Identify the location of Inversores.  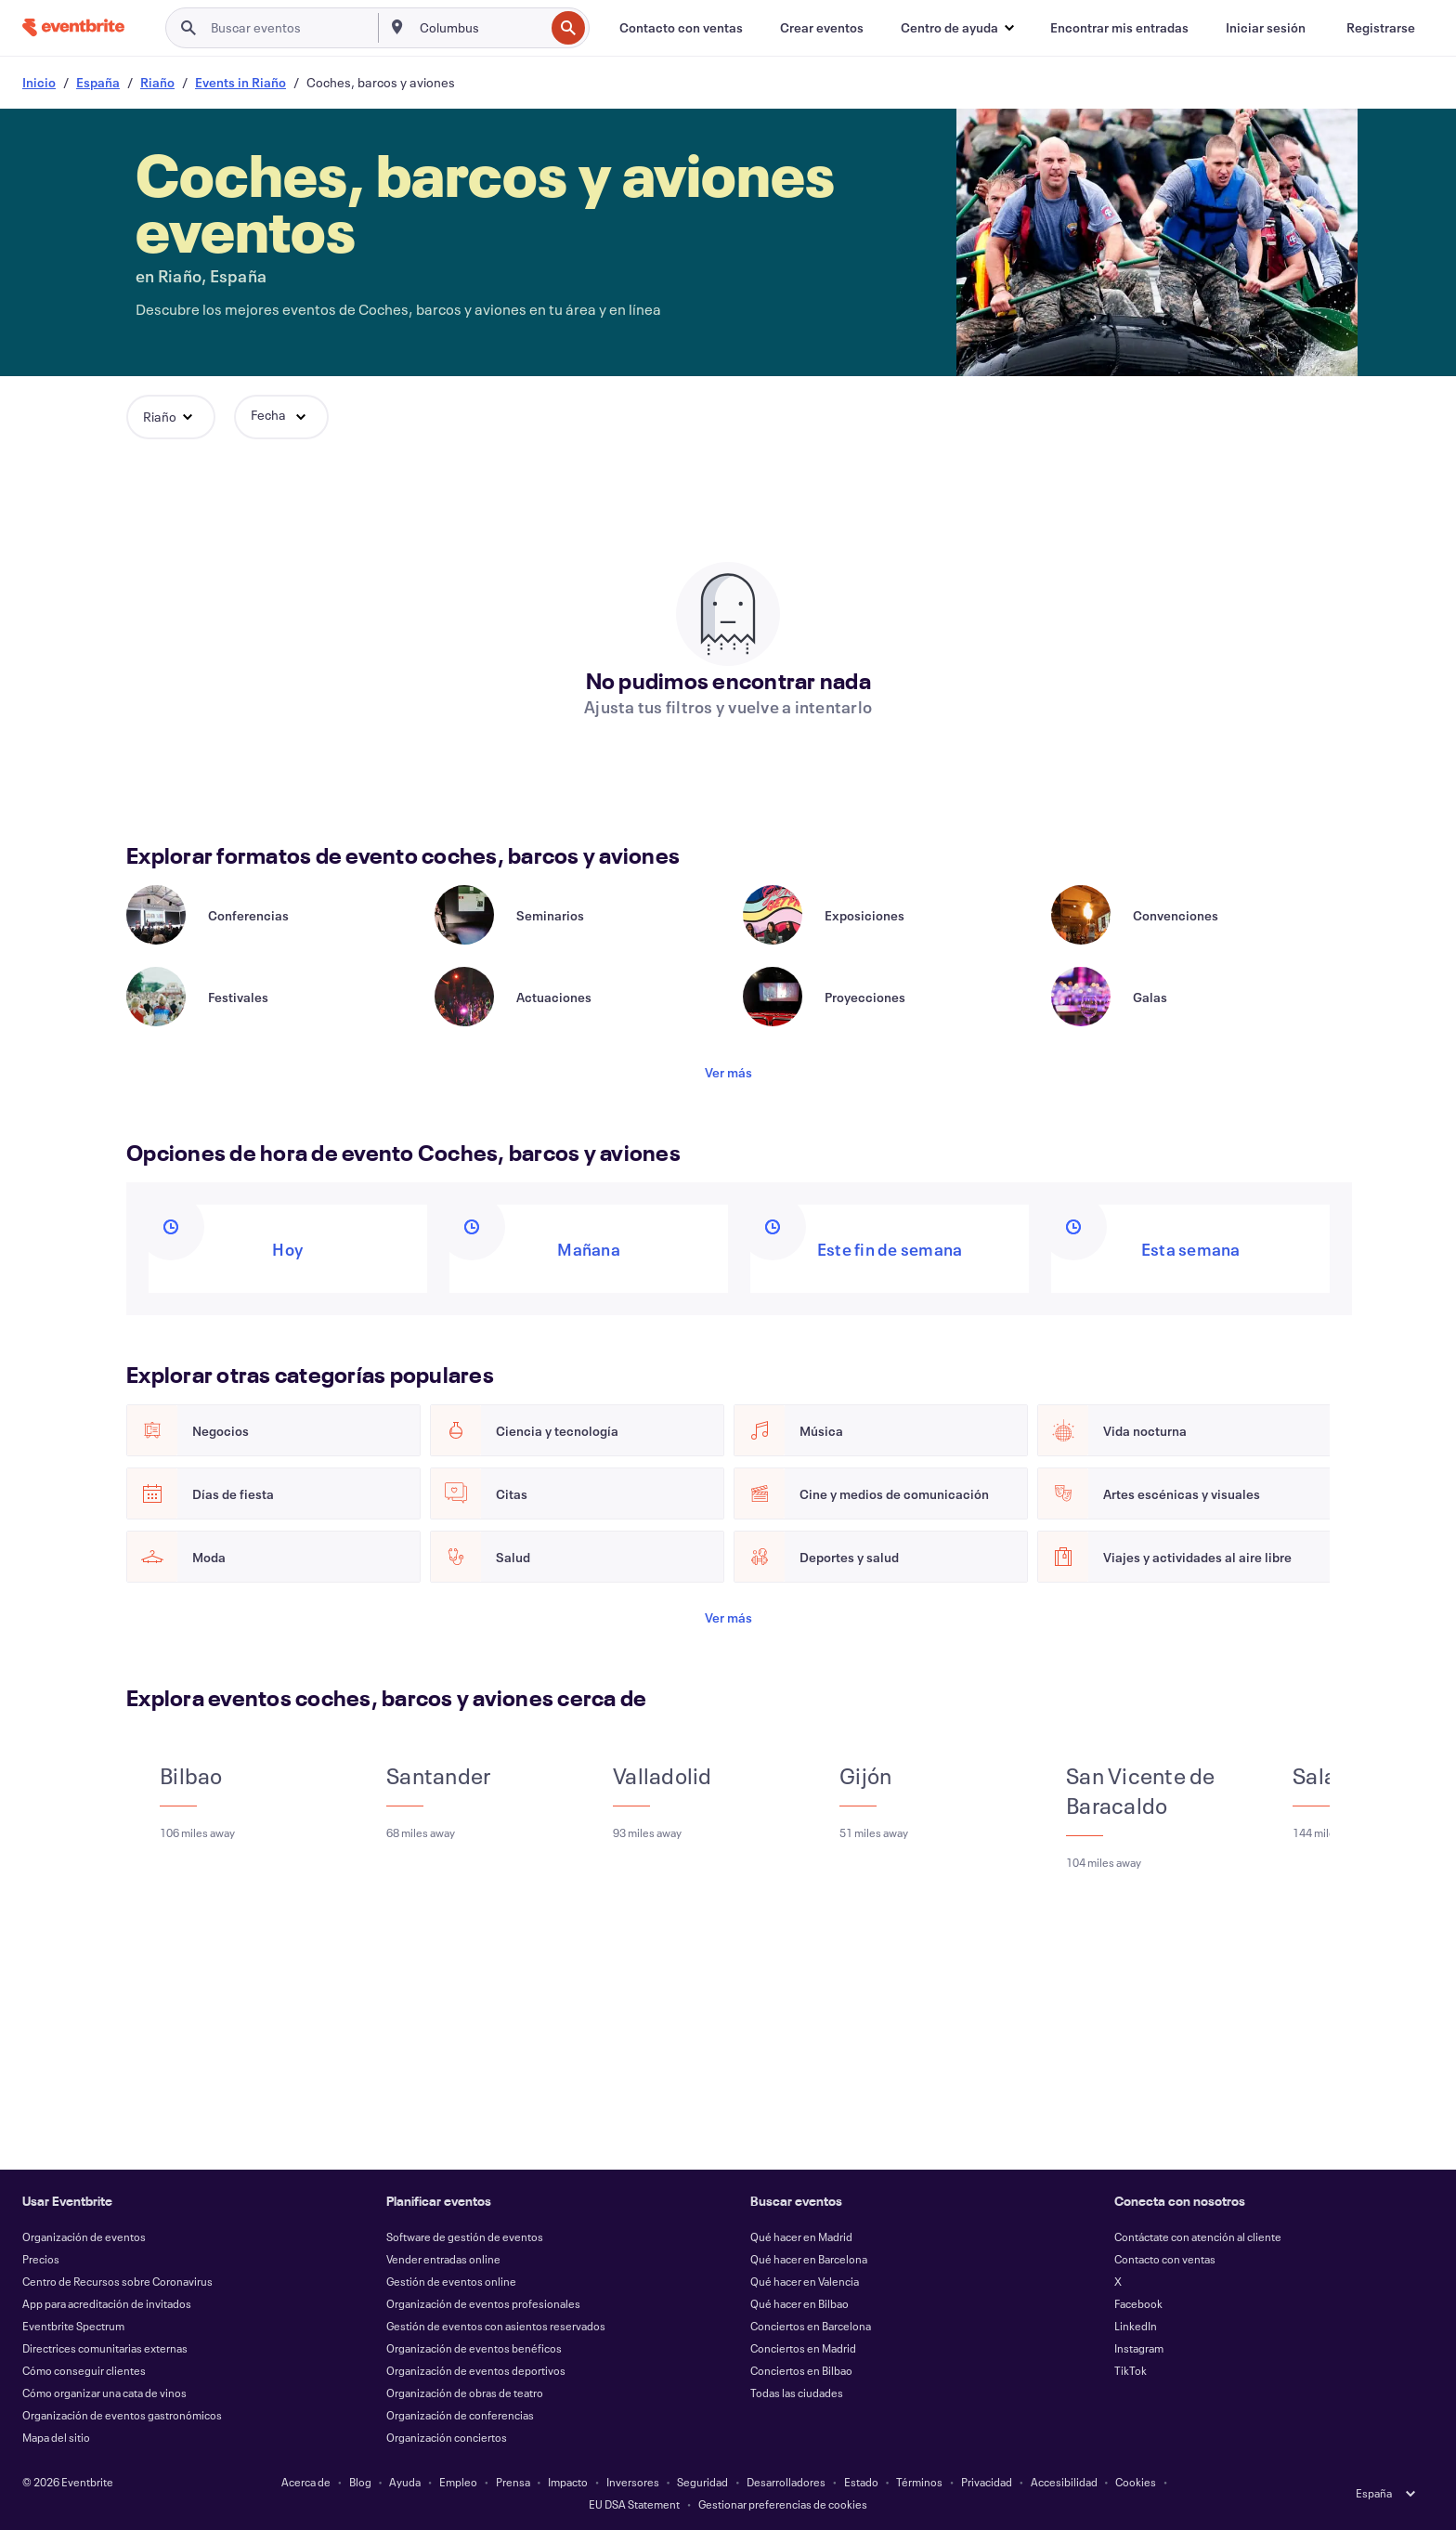
(632, 2481).